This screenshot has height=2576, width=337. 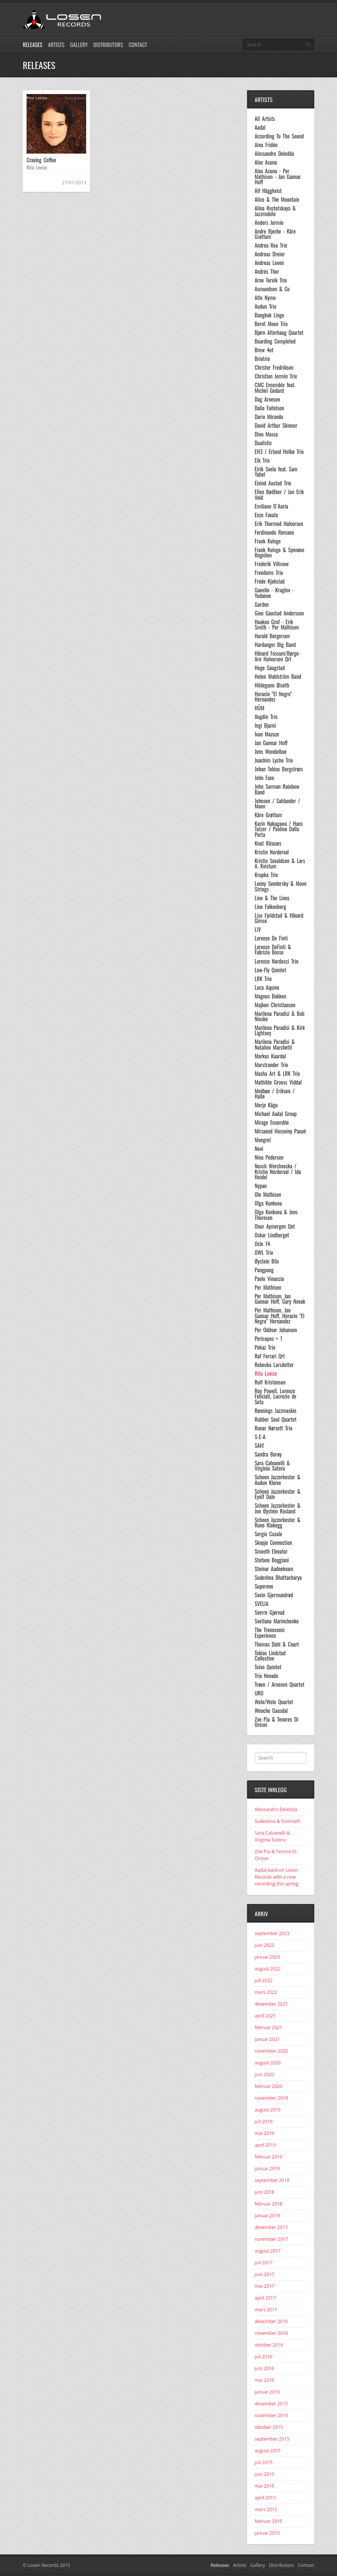 What do you see at coordinates (263, 2262) in the screenshot?
I see `juli 2017` at bounding box center [263, 2262].